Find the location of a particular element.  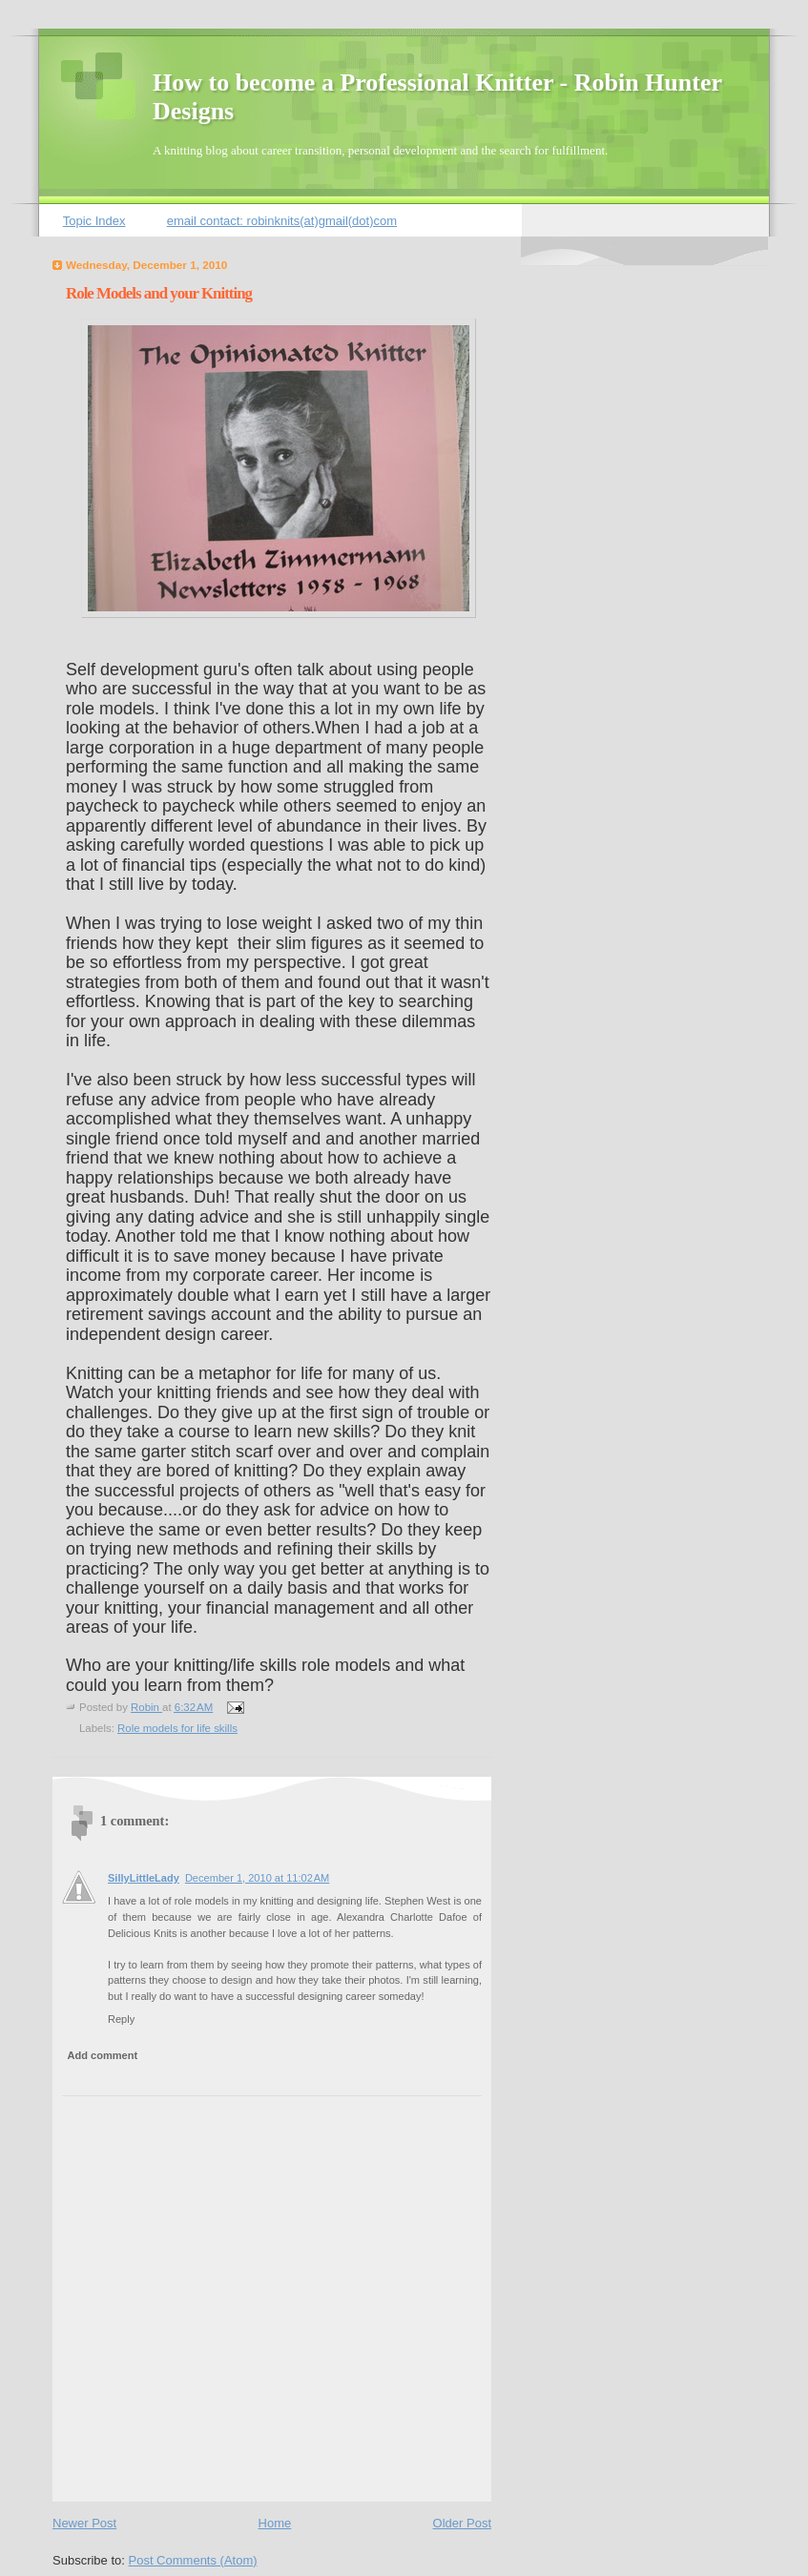

Post Comments (Atom) is located at coordinates (193, 2560).